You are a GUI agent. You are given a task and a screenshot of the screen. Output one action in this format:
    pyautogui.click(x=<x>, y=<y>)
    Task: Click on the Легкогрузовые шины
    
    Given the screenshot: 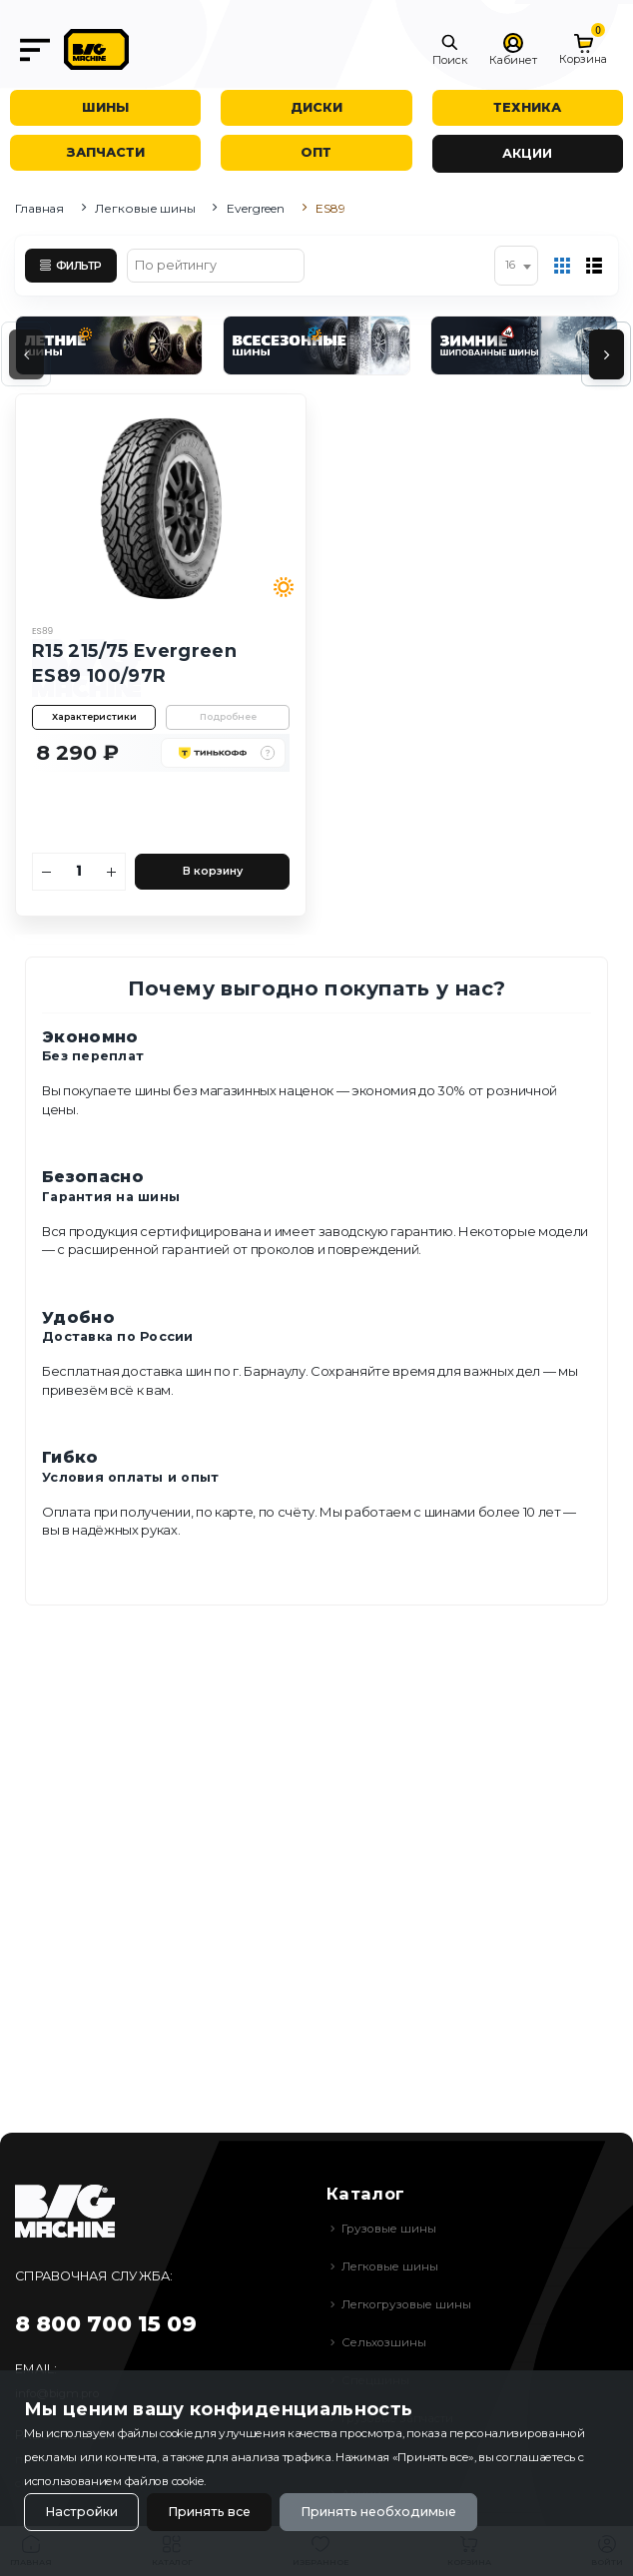 What is the action you would take?
    pyautogui.click(x=406, y=2304)
    